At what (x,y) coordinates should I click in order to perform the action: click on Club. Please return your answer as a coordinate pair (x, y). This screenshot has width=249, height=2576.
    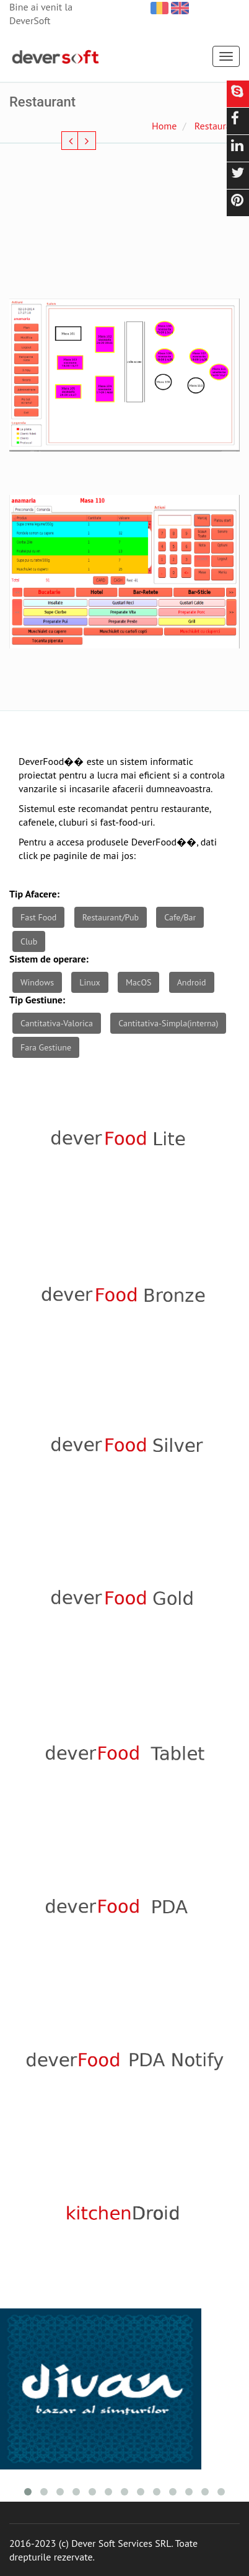
    Looking at the image, I should click on (28, 941).